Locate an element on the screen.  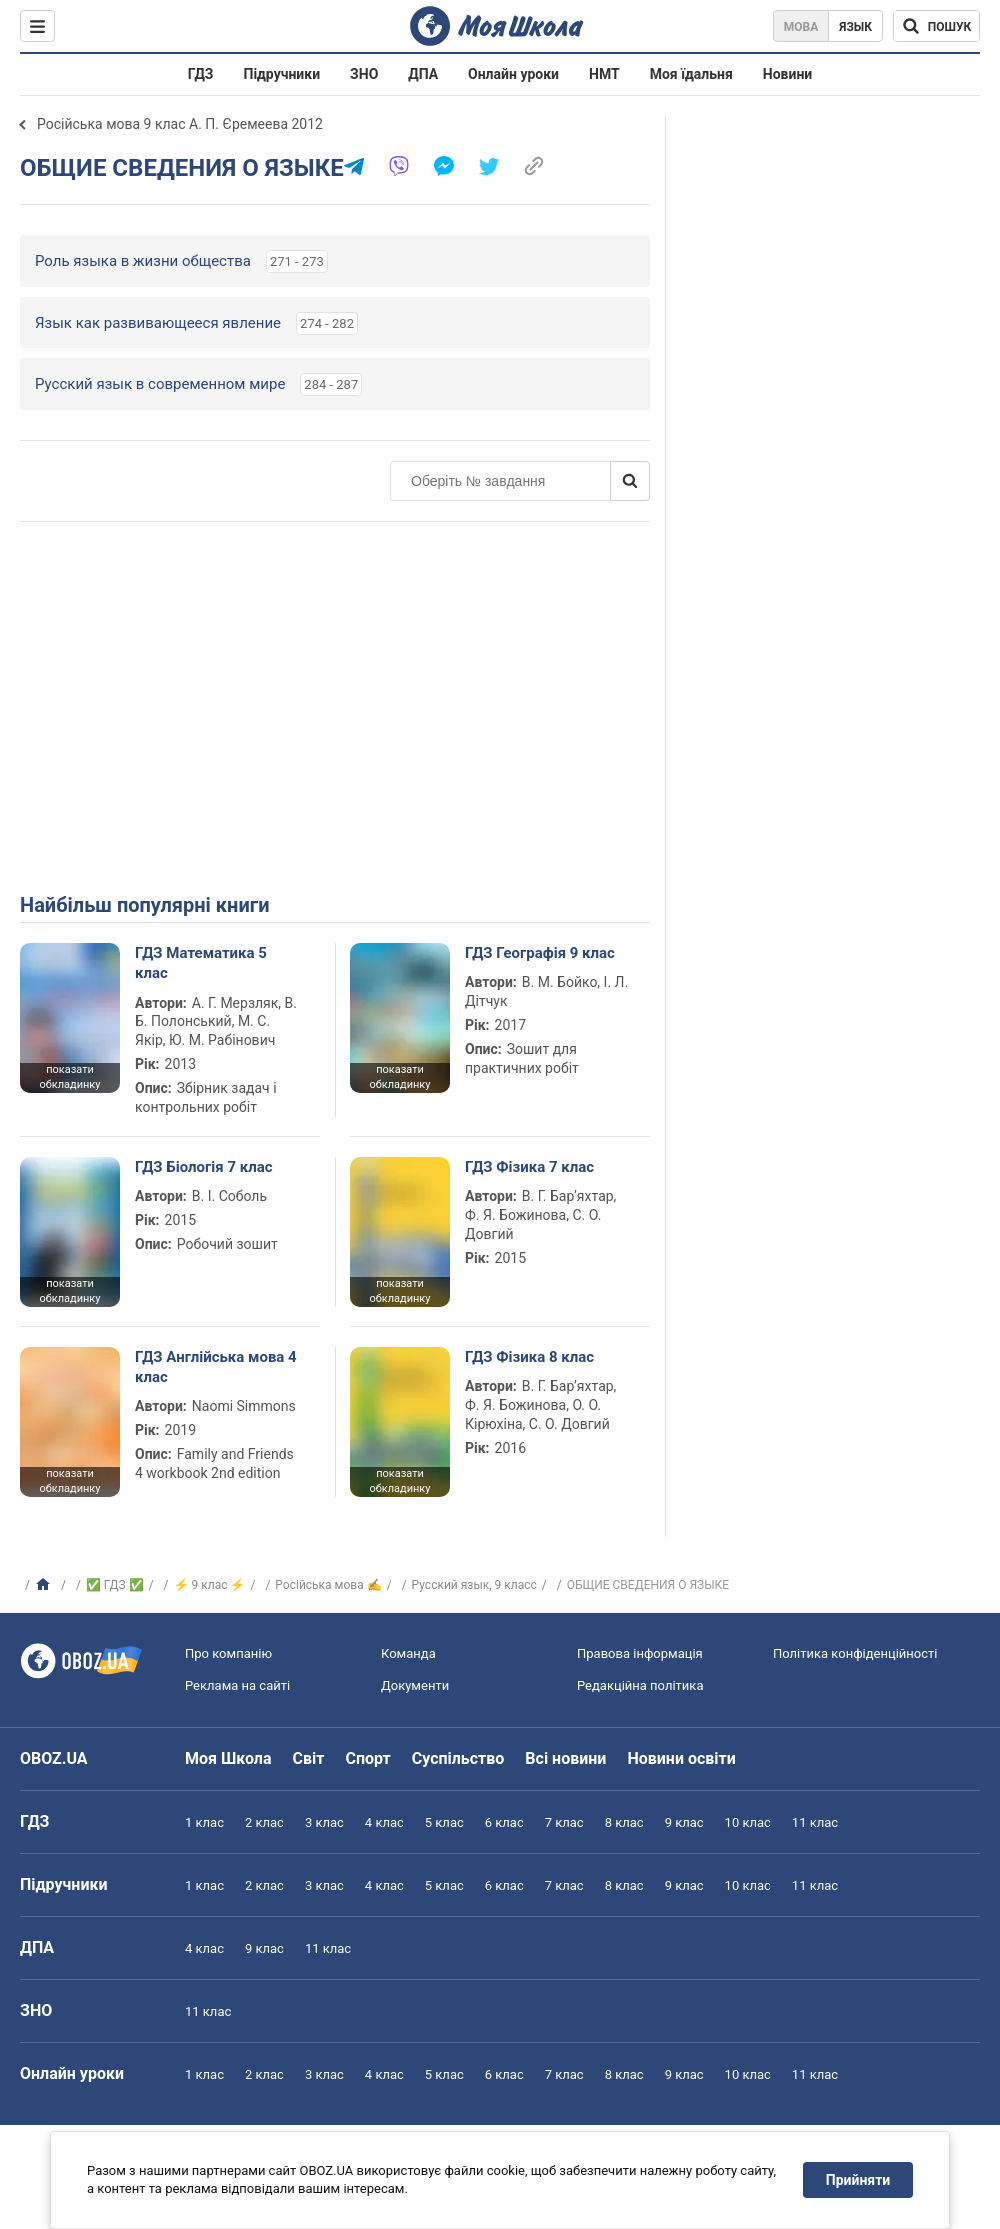
6 клас is located at coordinates (504, 1822).